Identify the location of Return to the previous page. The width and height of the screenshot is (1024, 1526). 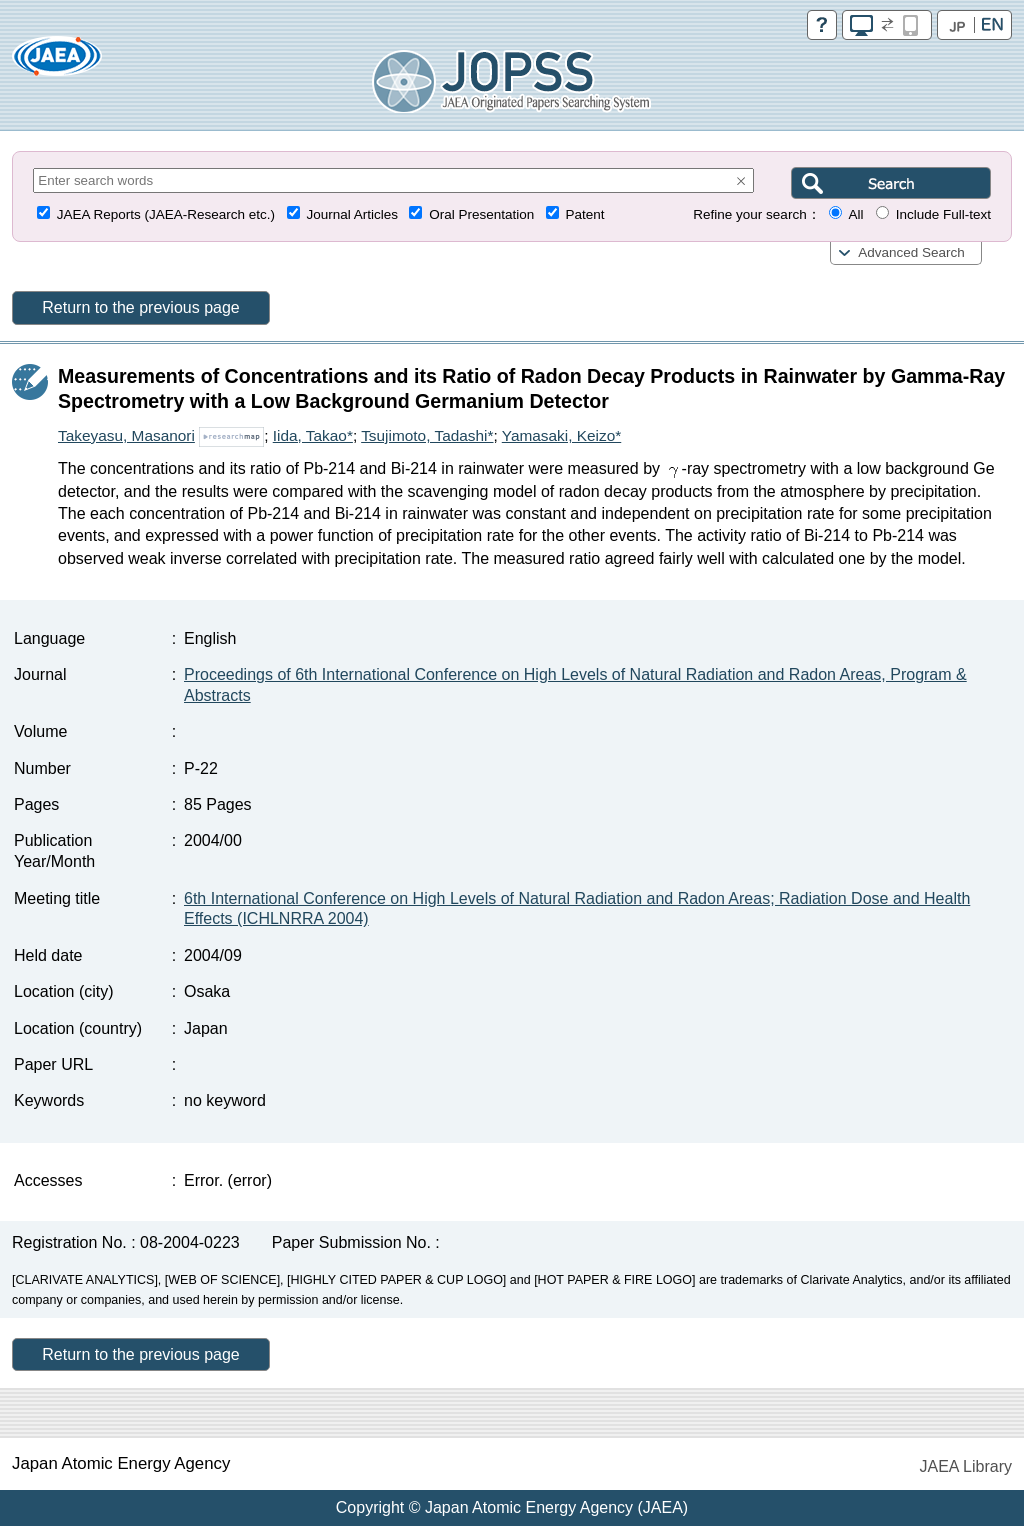
(140, 307).